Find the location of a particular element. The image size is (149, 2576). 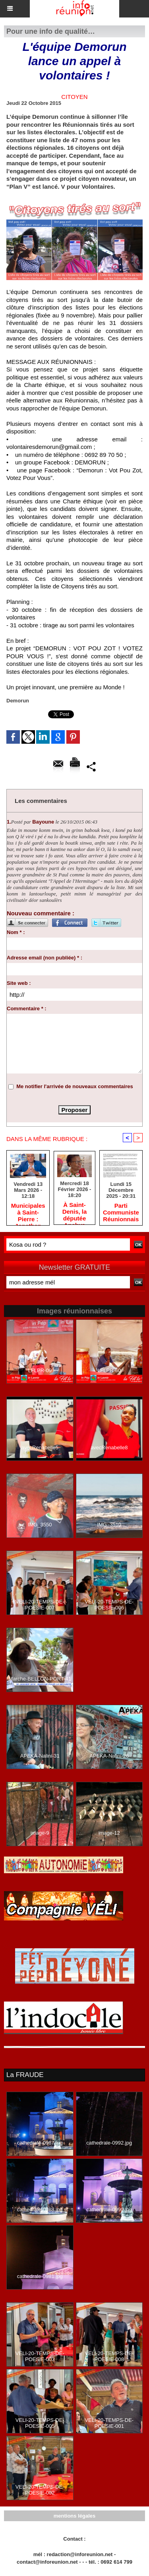

Parti Communiste Réunionnais is located at coordinates (121, 1212).